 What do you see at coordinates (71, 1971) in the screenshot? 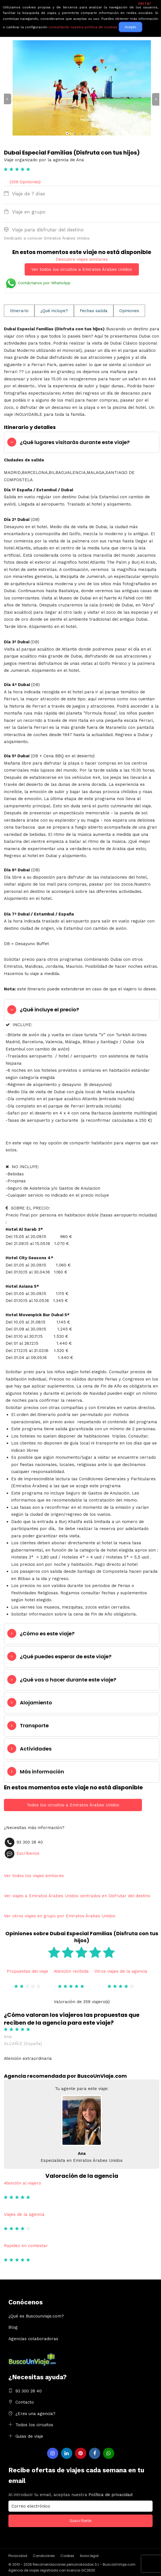
I see `Atención recibida` at bounding box center [71, 1971].